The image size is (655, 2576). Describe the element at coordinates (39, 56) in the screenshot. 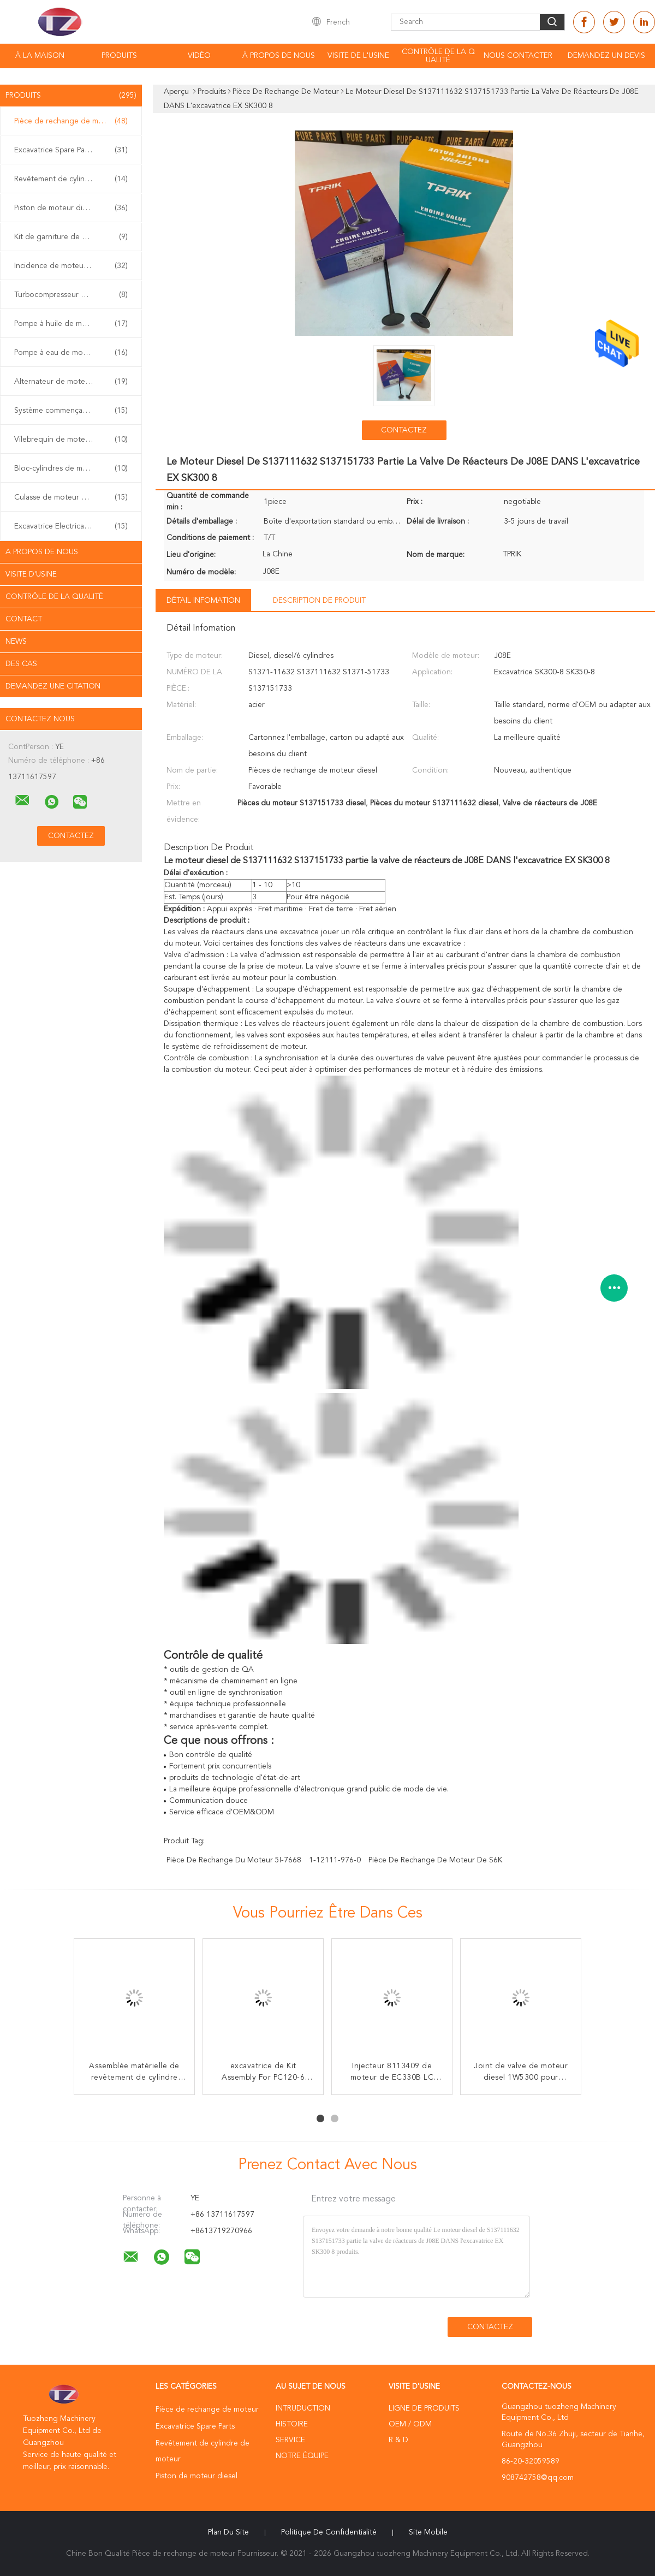

I see `À la maison` at that location.